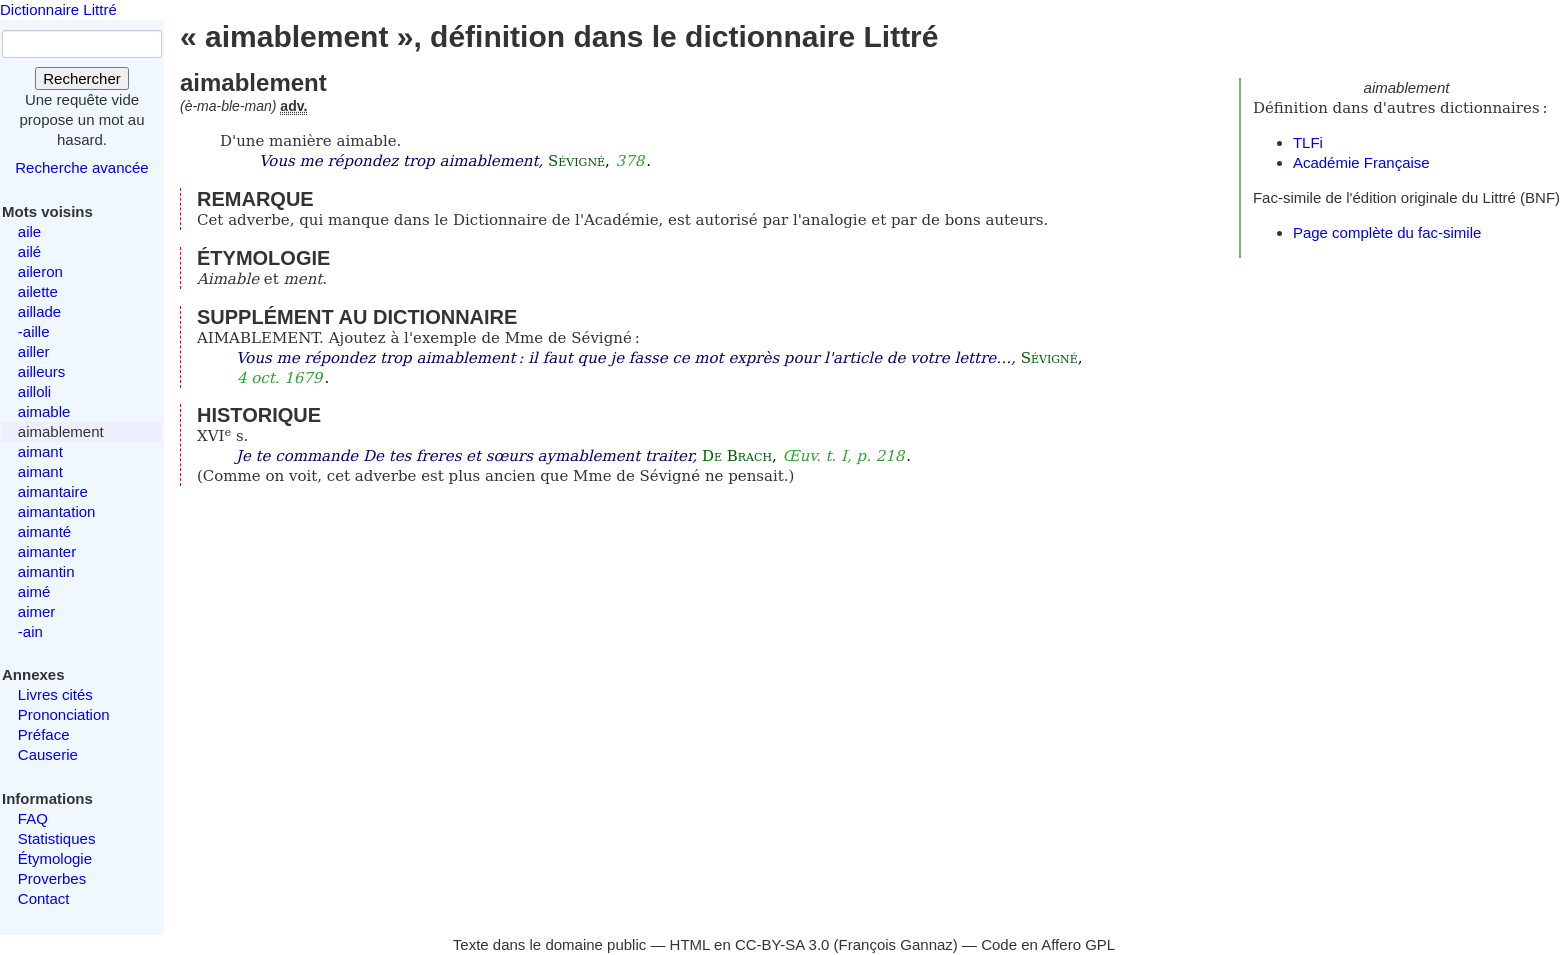  Describe the element at coordinates (29, 251) in the screenshot. I see `ailé` at that location.